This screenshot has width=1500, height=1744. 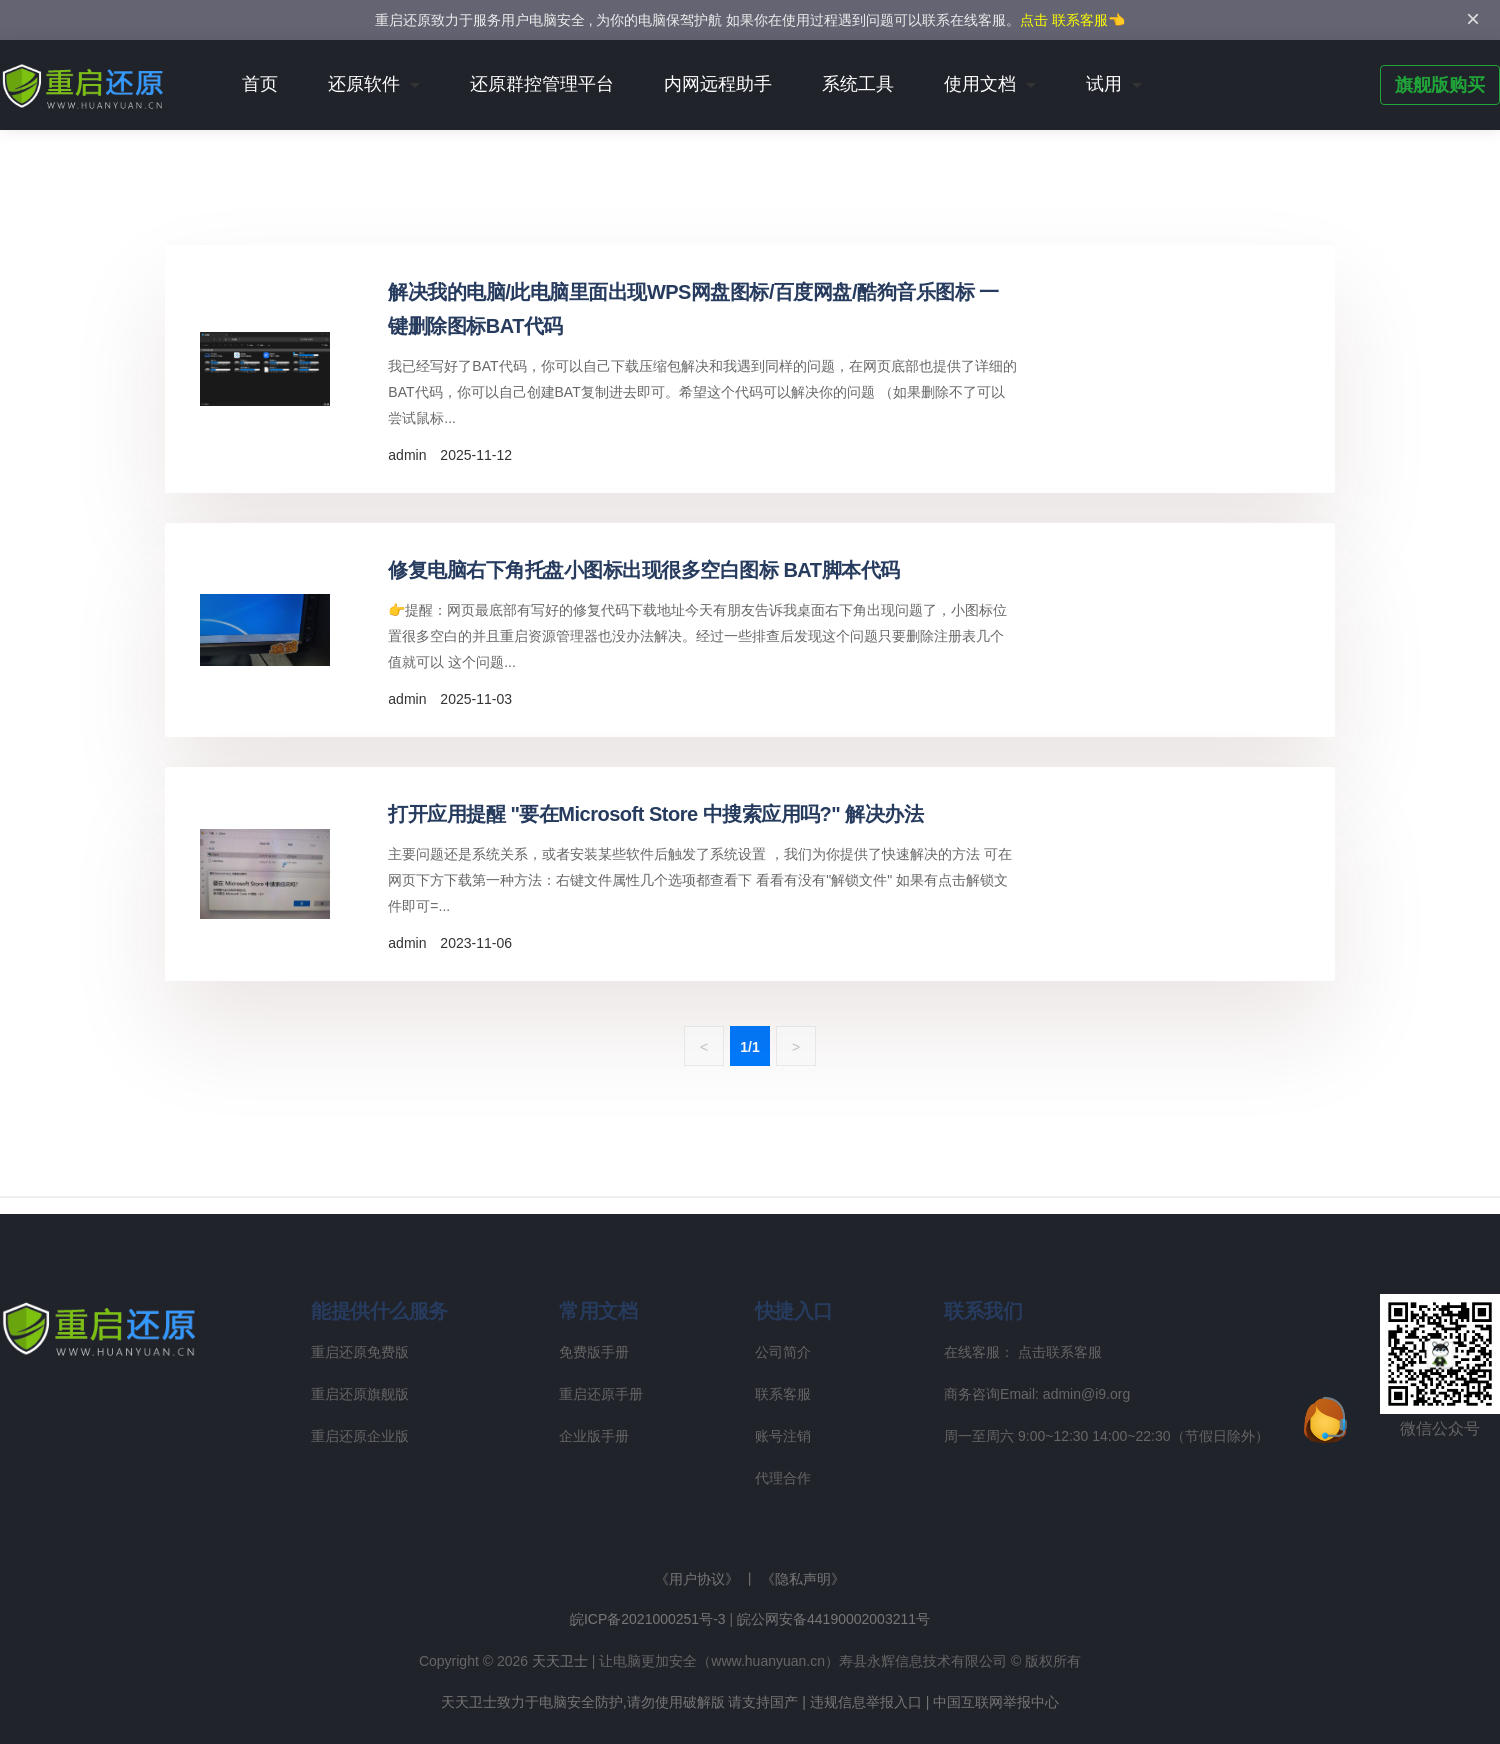 I want to click on 账号注销, so click(x=783, y=1436).